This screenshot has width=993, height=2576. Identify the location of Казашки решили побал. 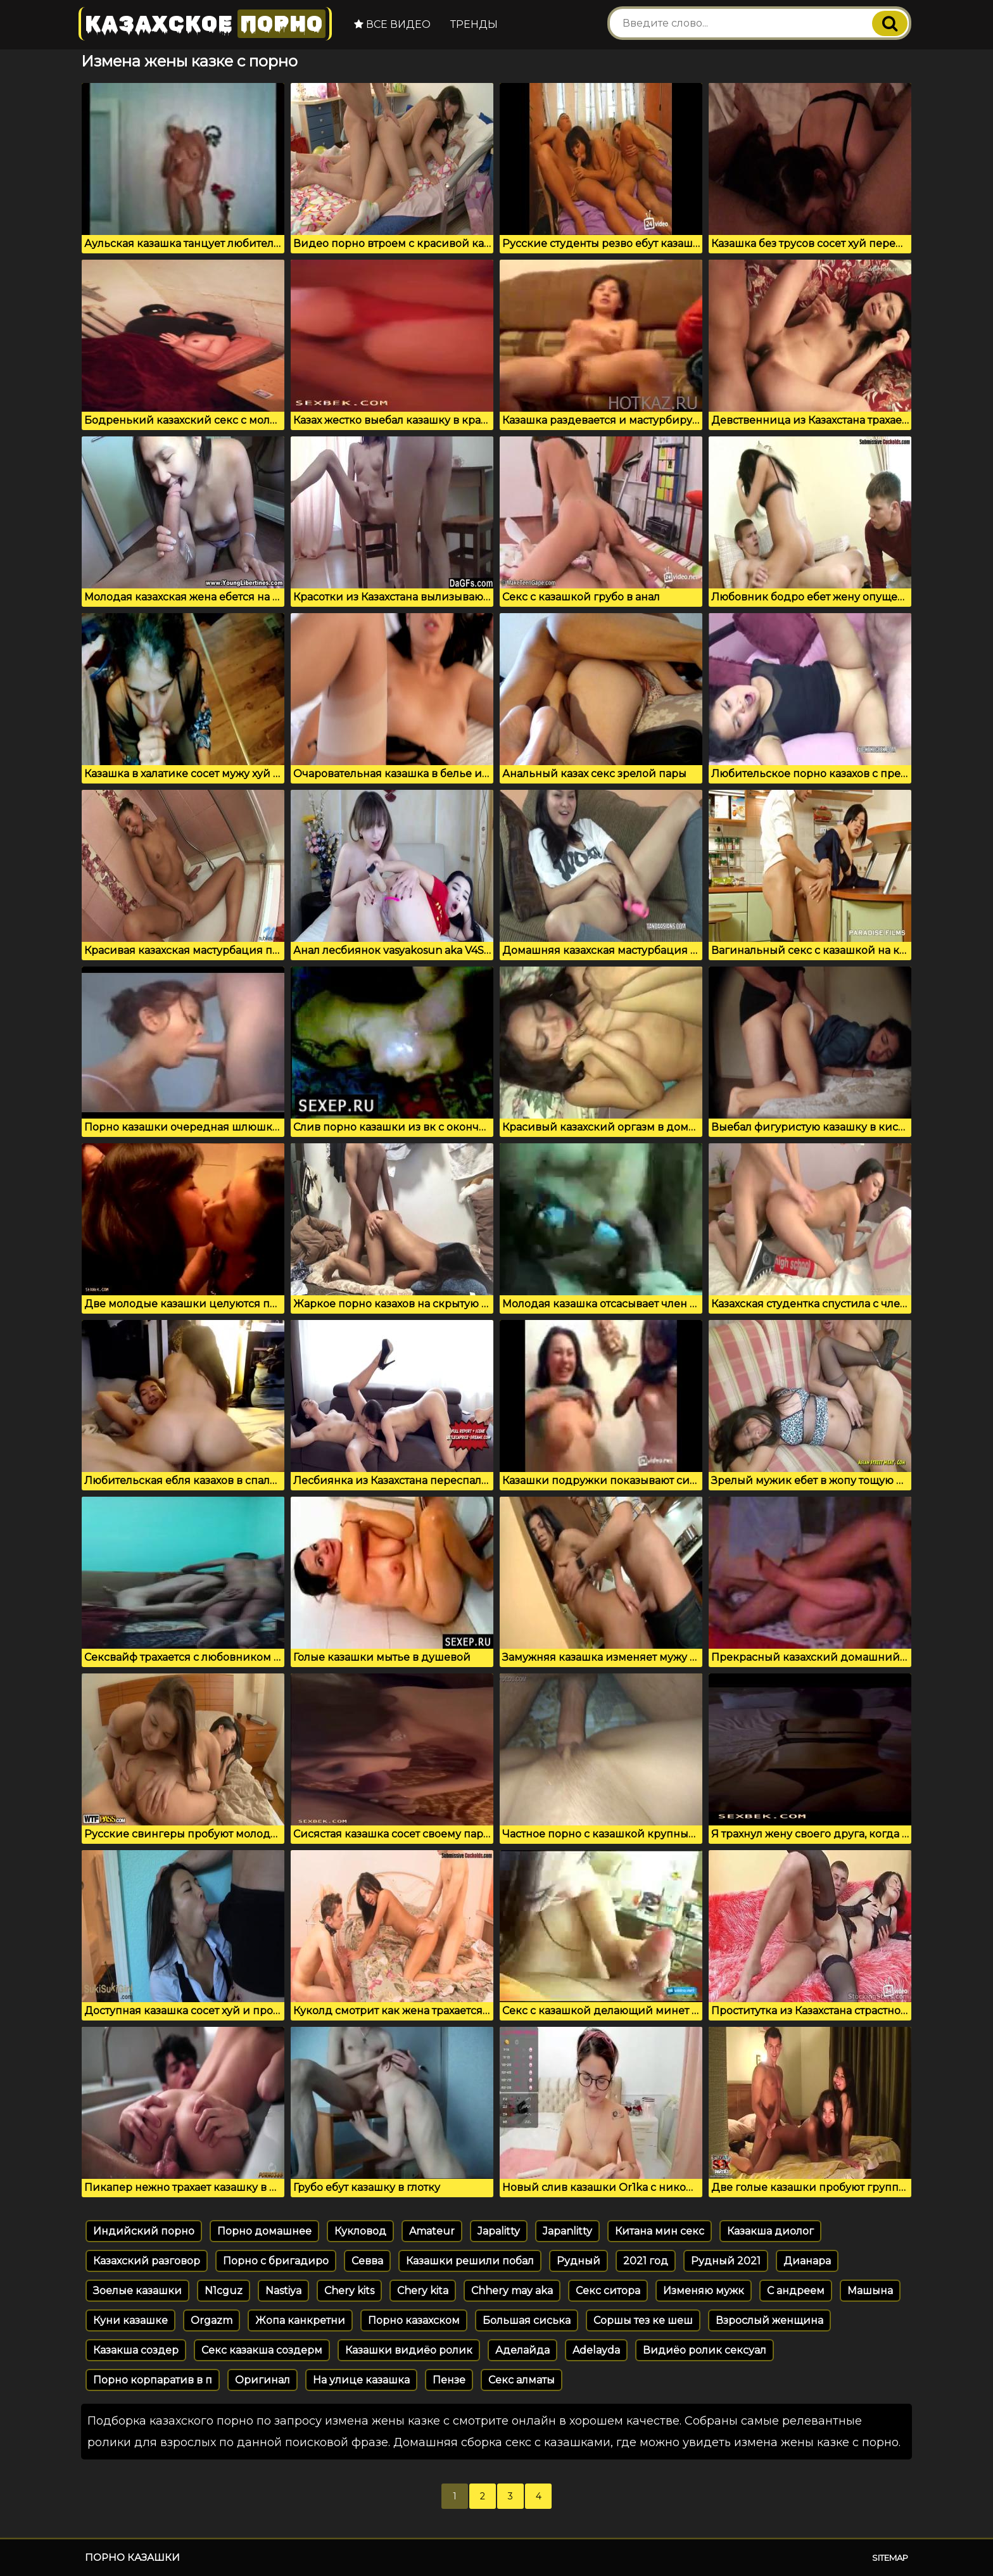
(470, 2261).